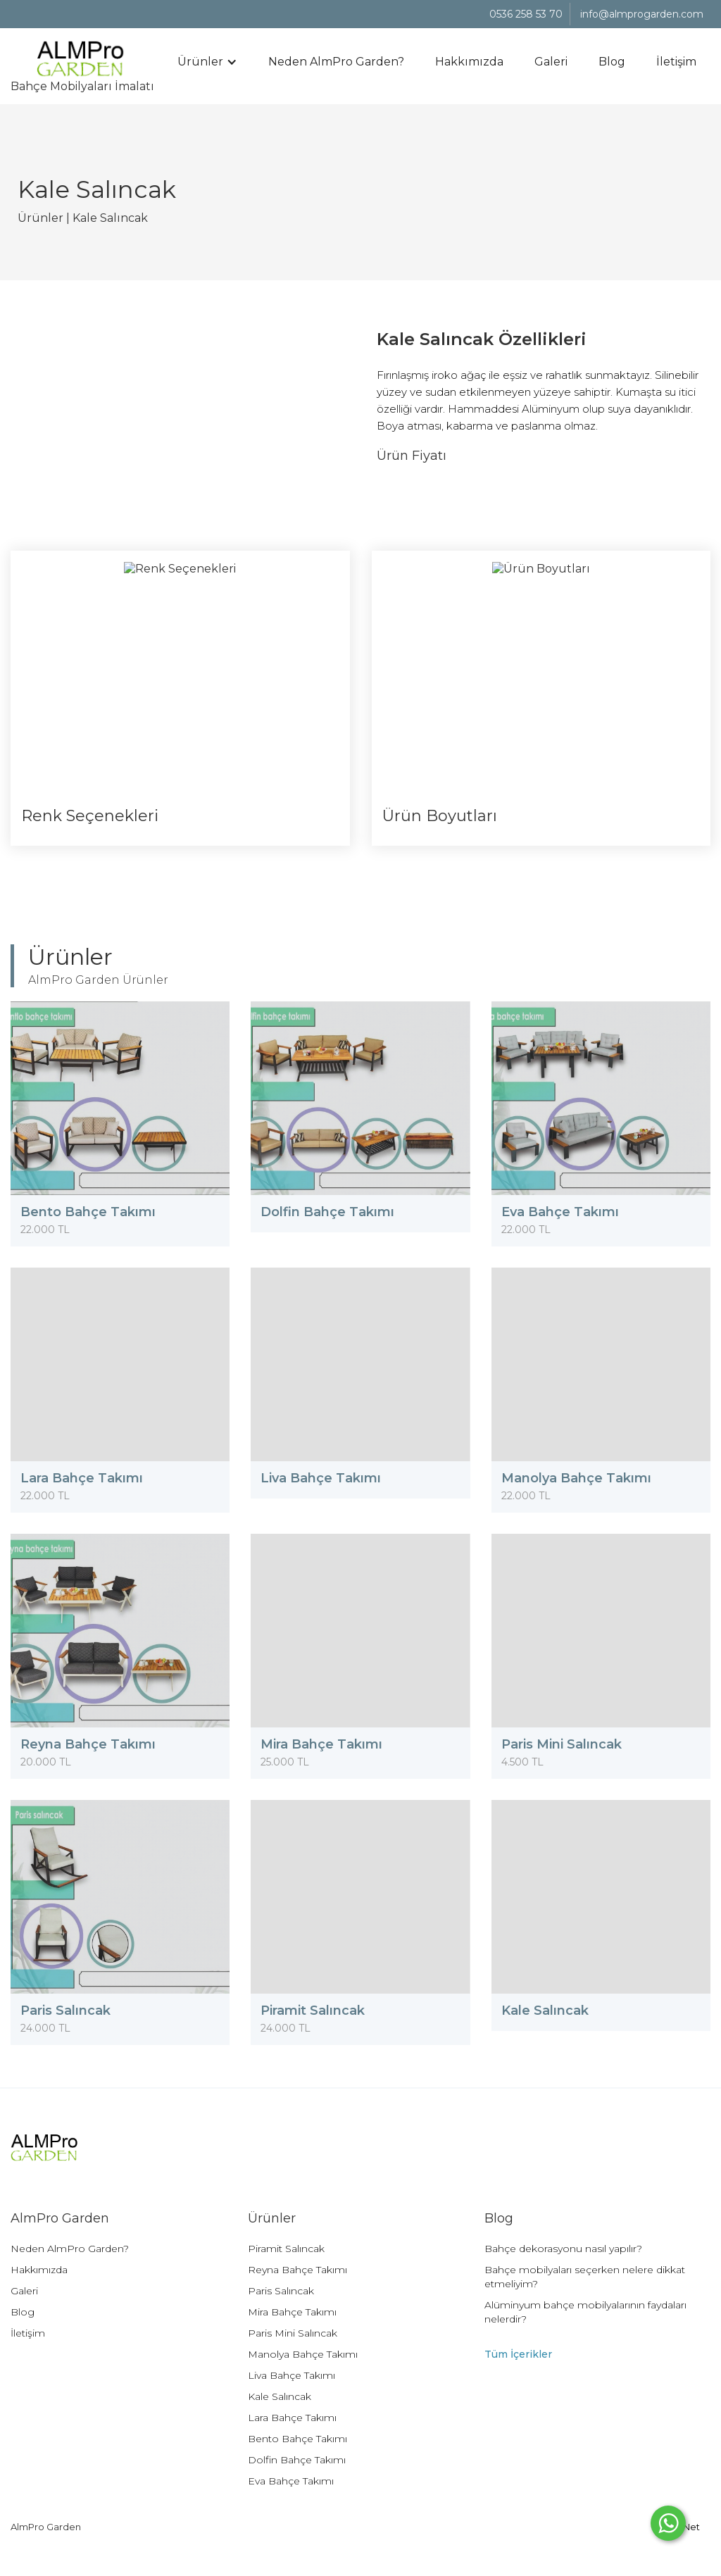 The width and height of the screenshot is (721, 2576). I want to click on Tüm İçerikler, so click(518, 2354).